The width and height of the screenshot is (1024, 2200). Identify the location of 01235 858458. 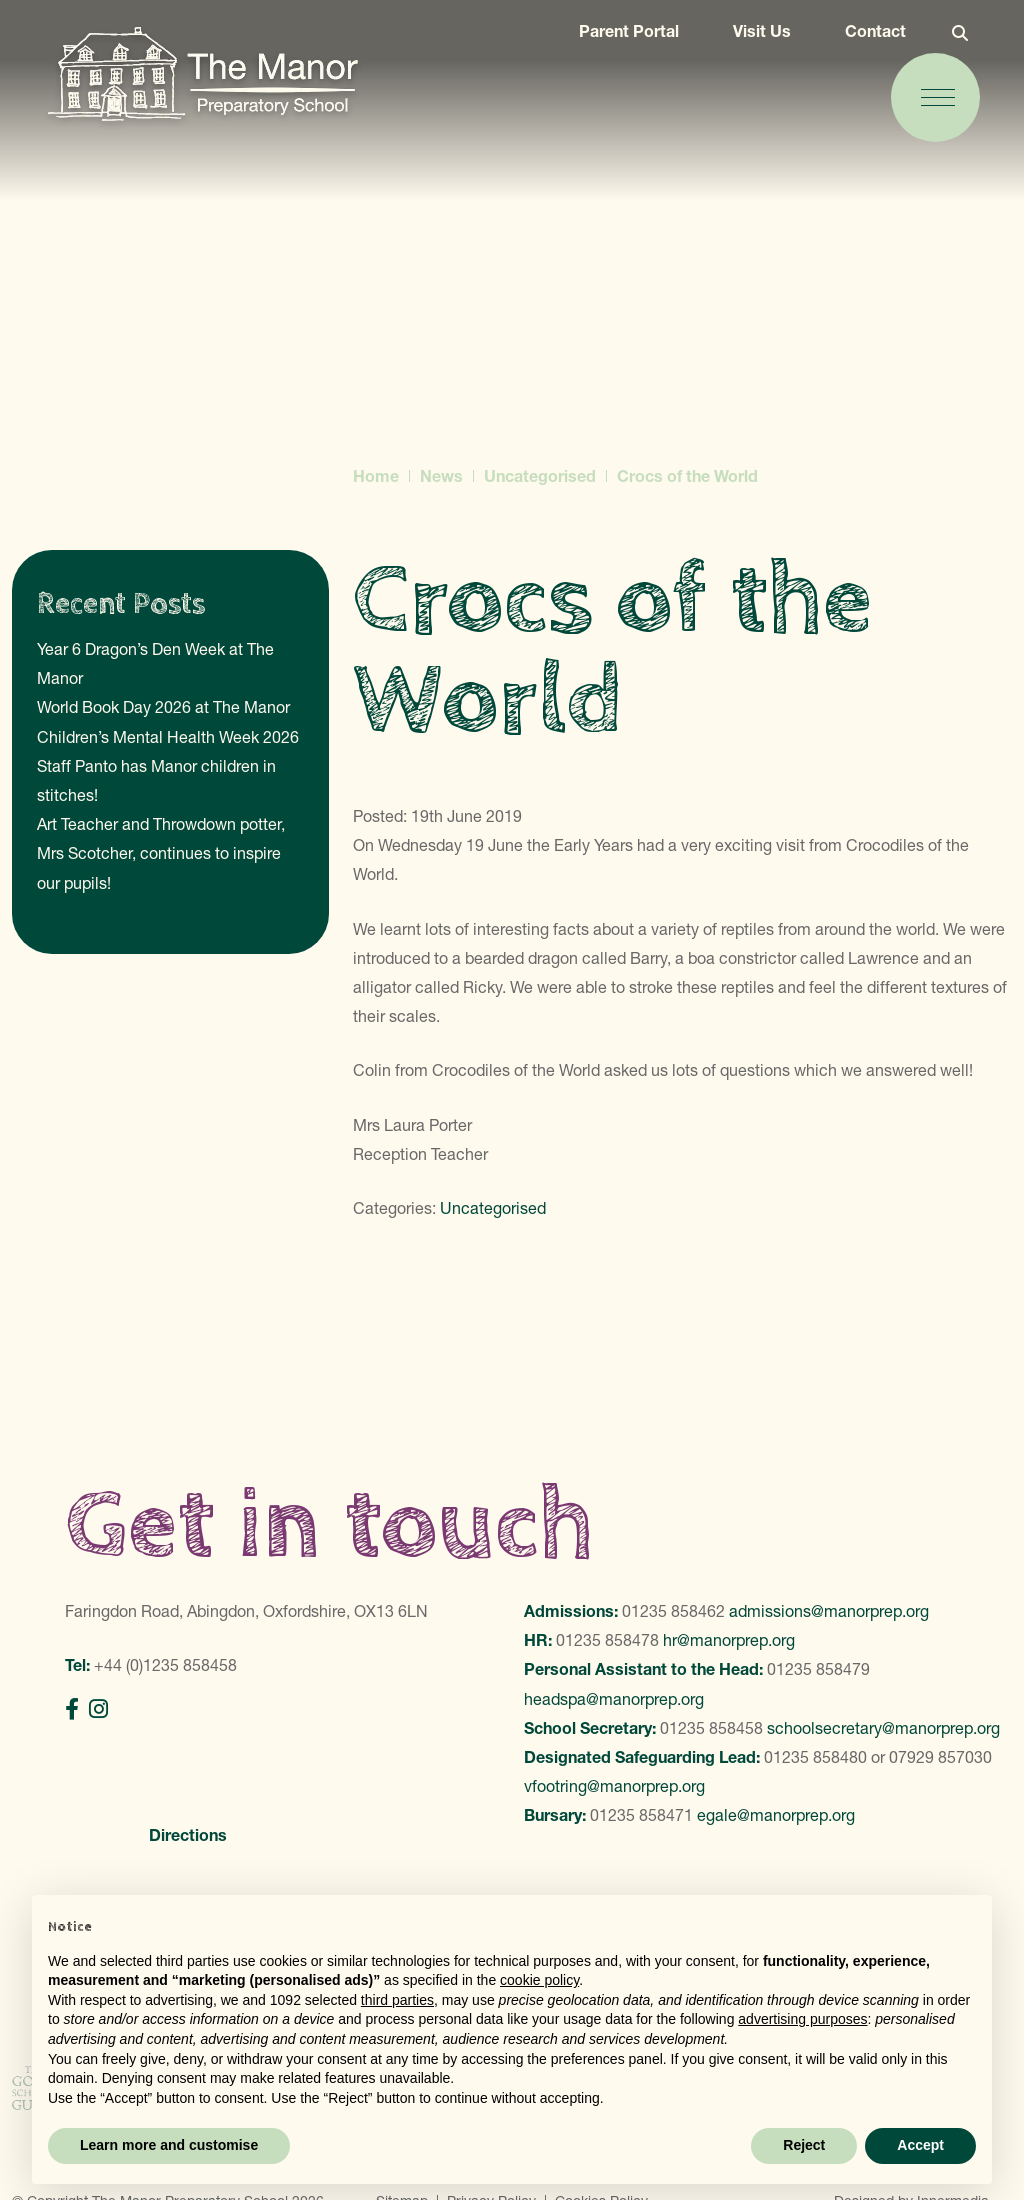
(711, 1728).